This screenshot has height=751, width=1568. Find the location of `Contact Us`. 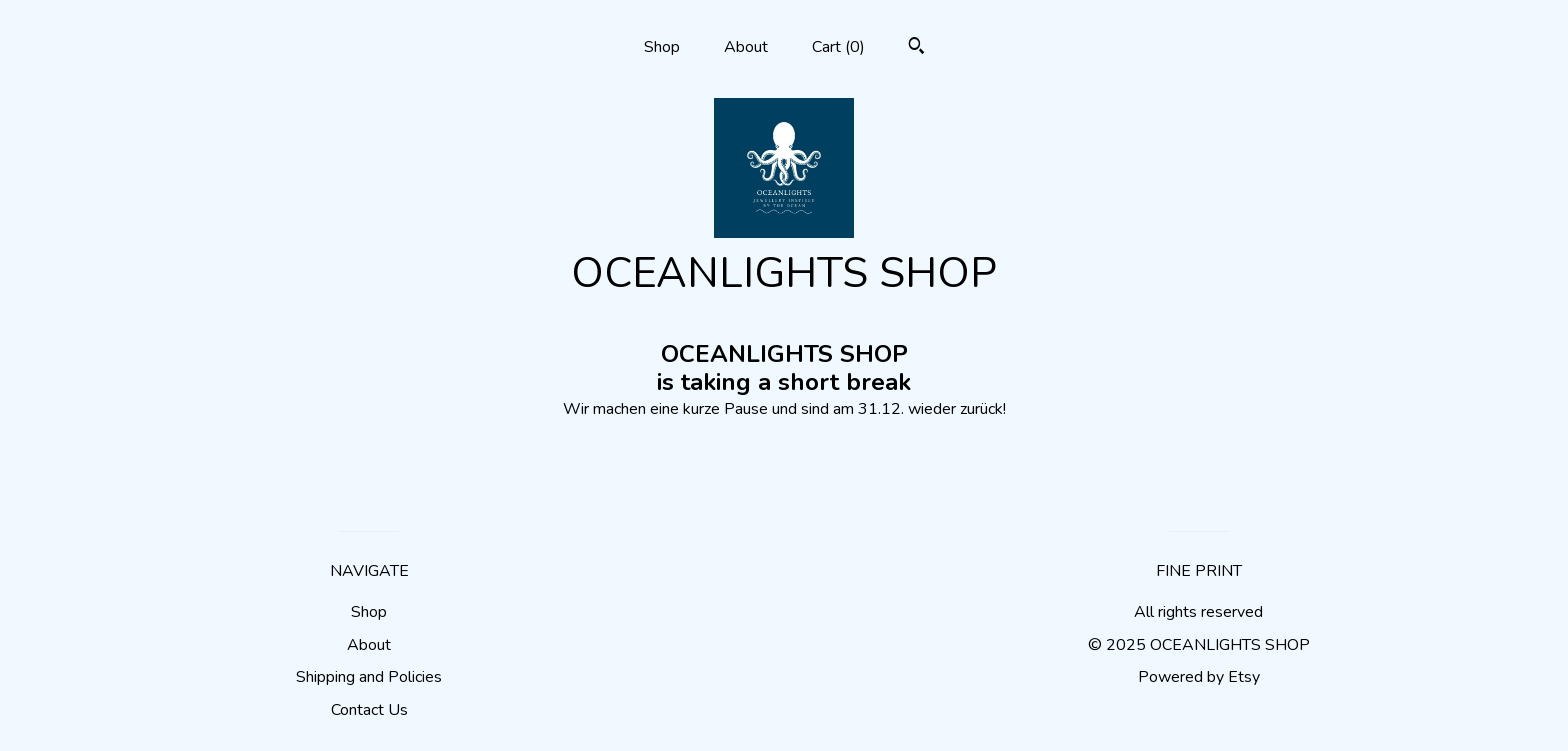

Contact Us is located at coordinates (369, 710).